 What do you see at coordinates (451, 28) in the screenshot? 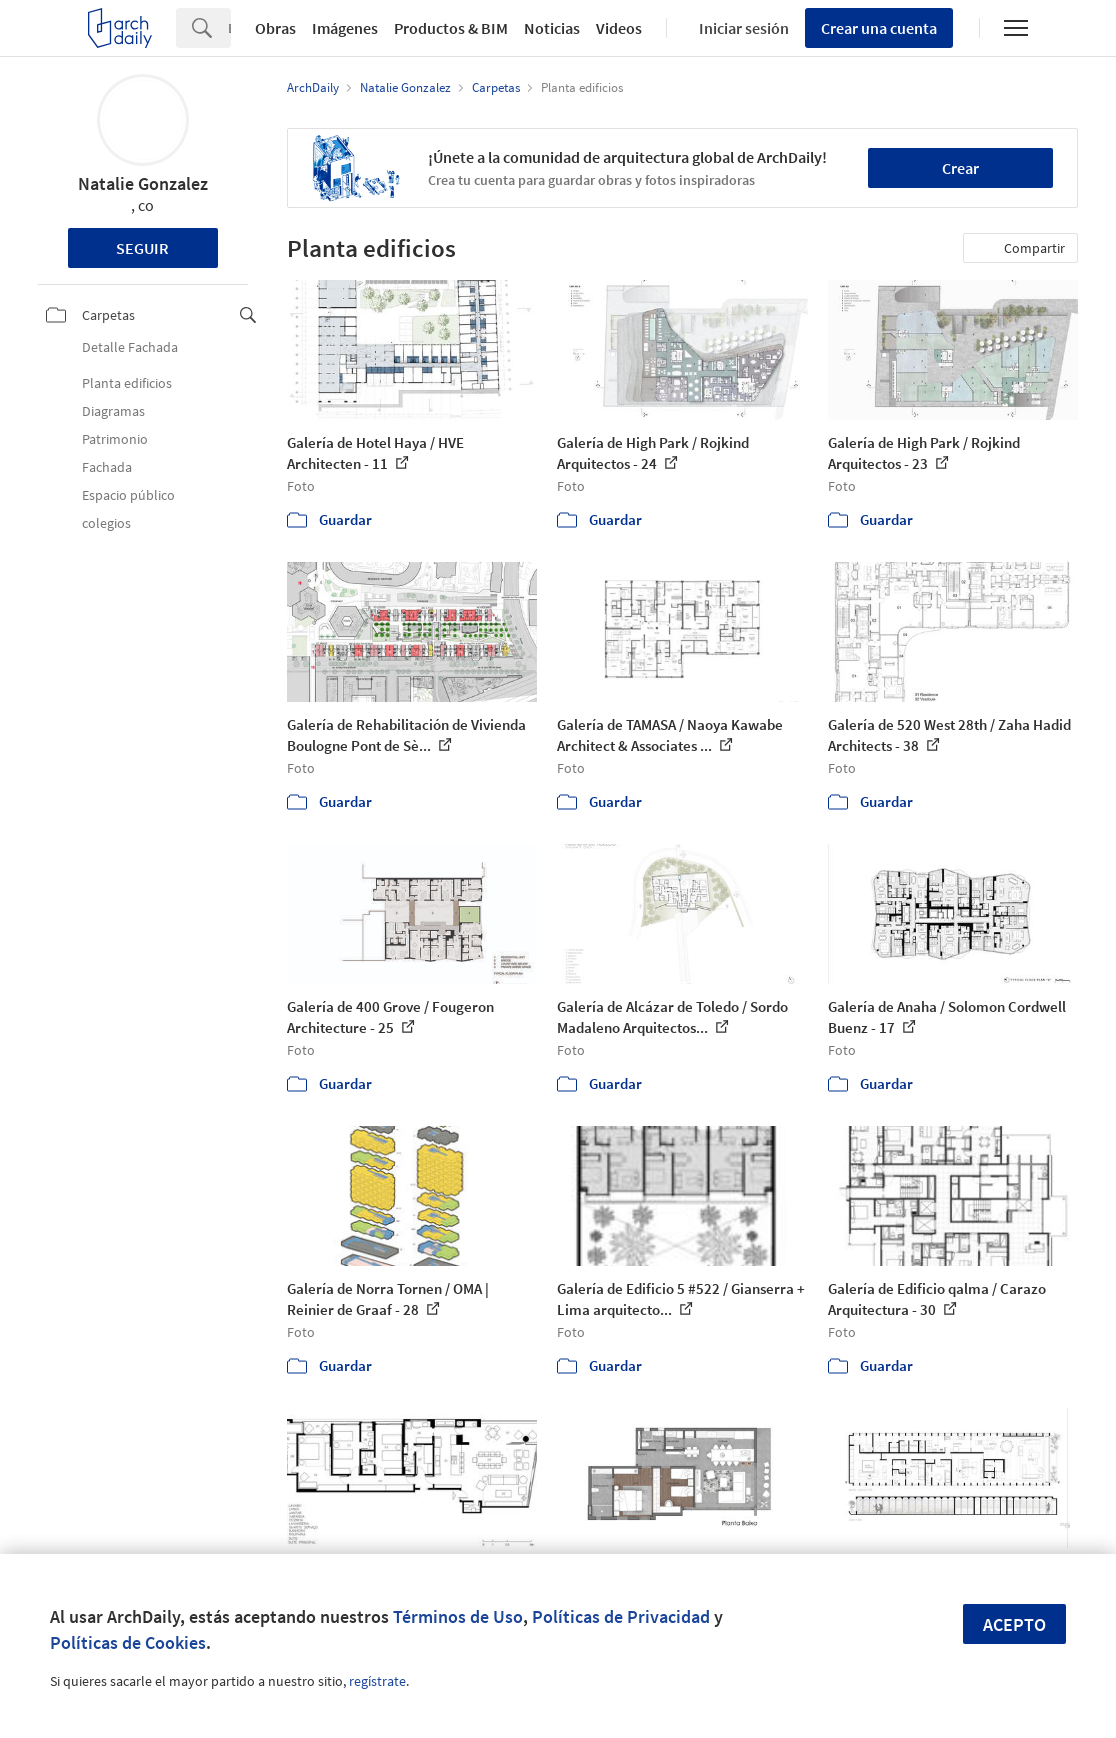
I see `Productos & BIM` at bounding box center [451, 28].